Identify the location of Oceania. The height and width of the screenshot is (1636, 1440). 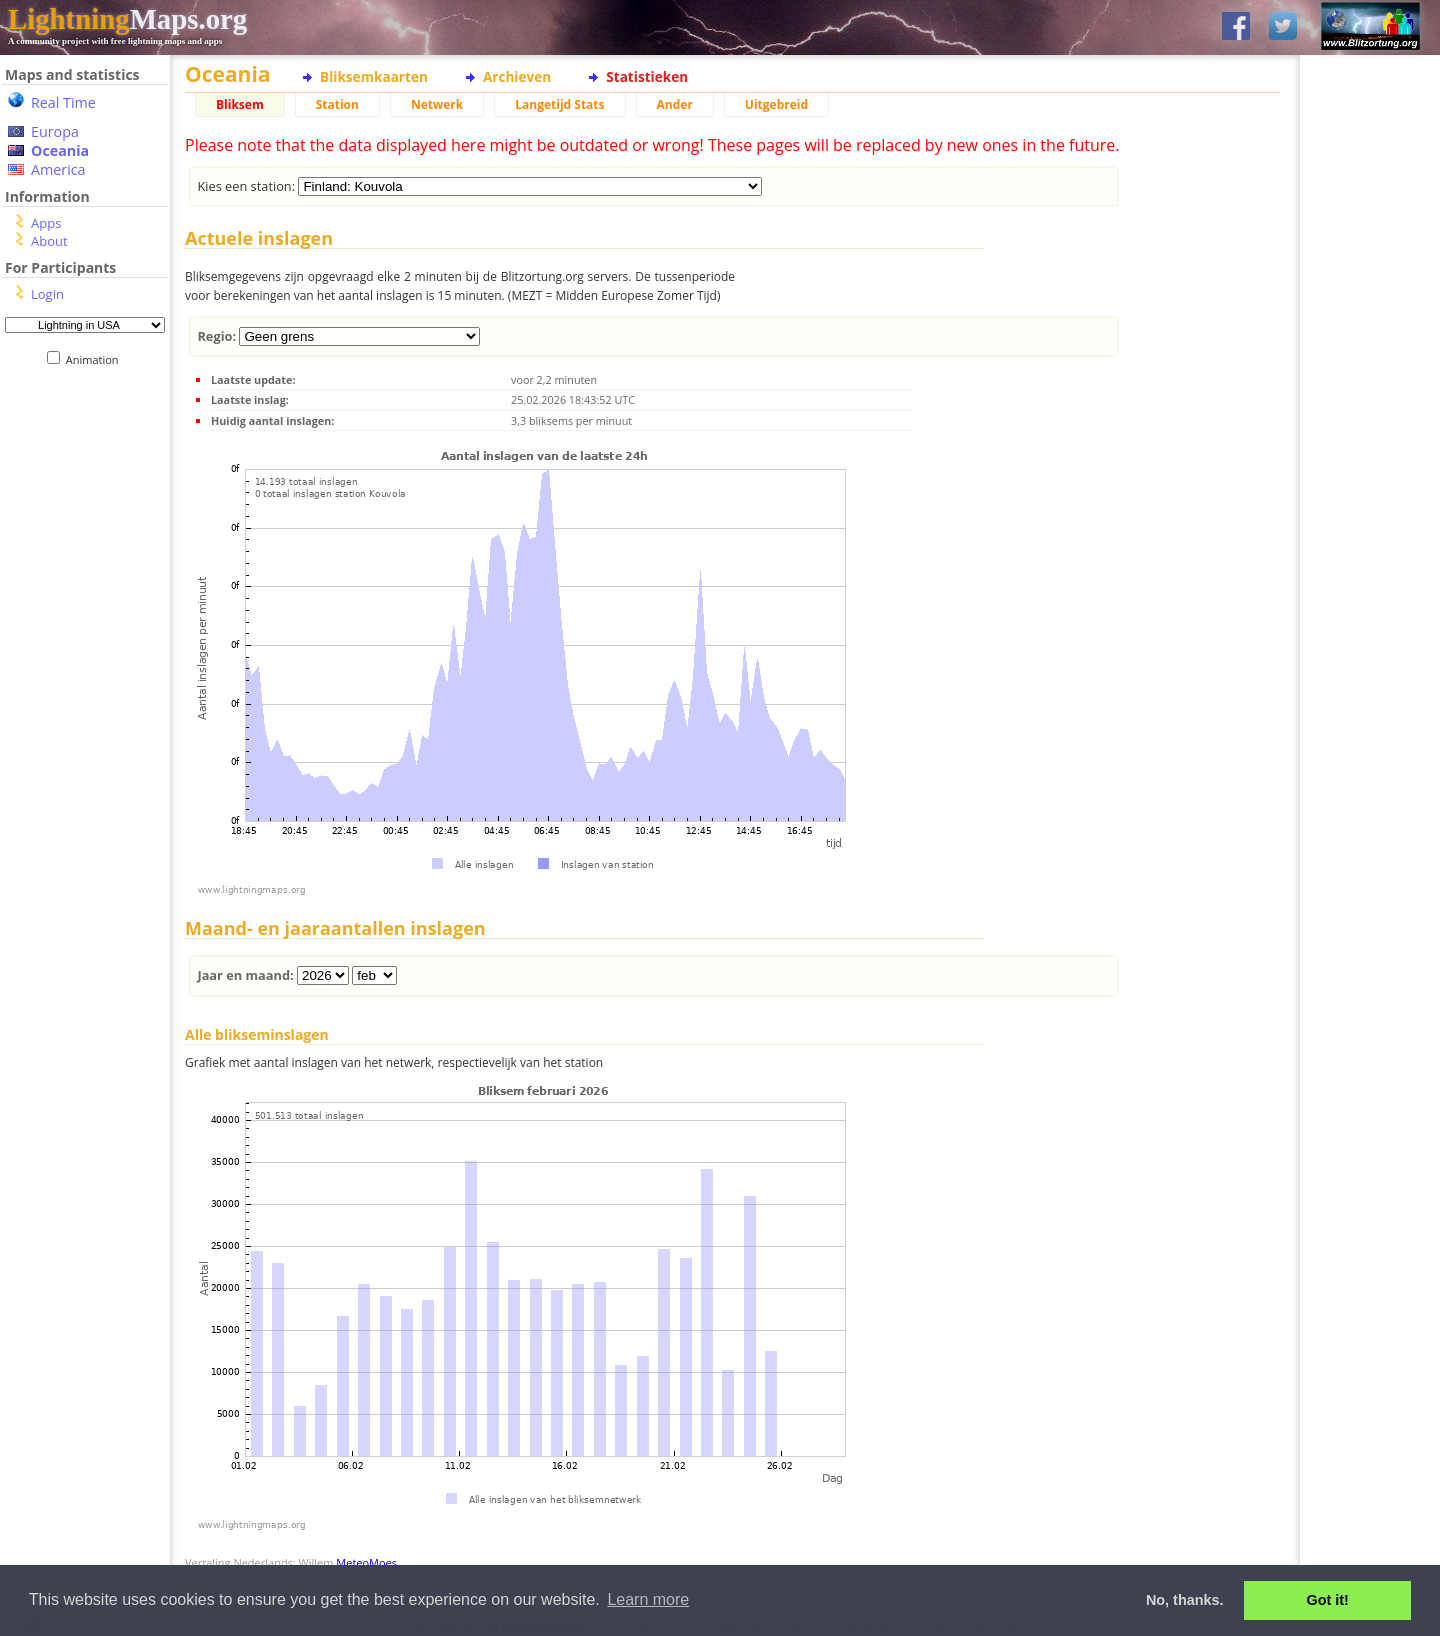
(60, 150).